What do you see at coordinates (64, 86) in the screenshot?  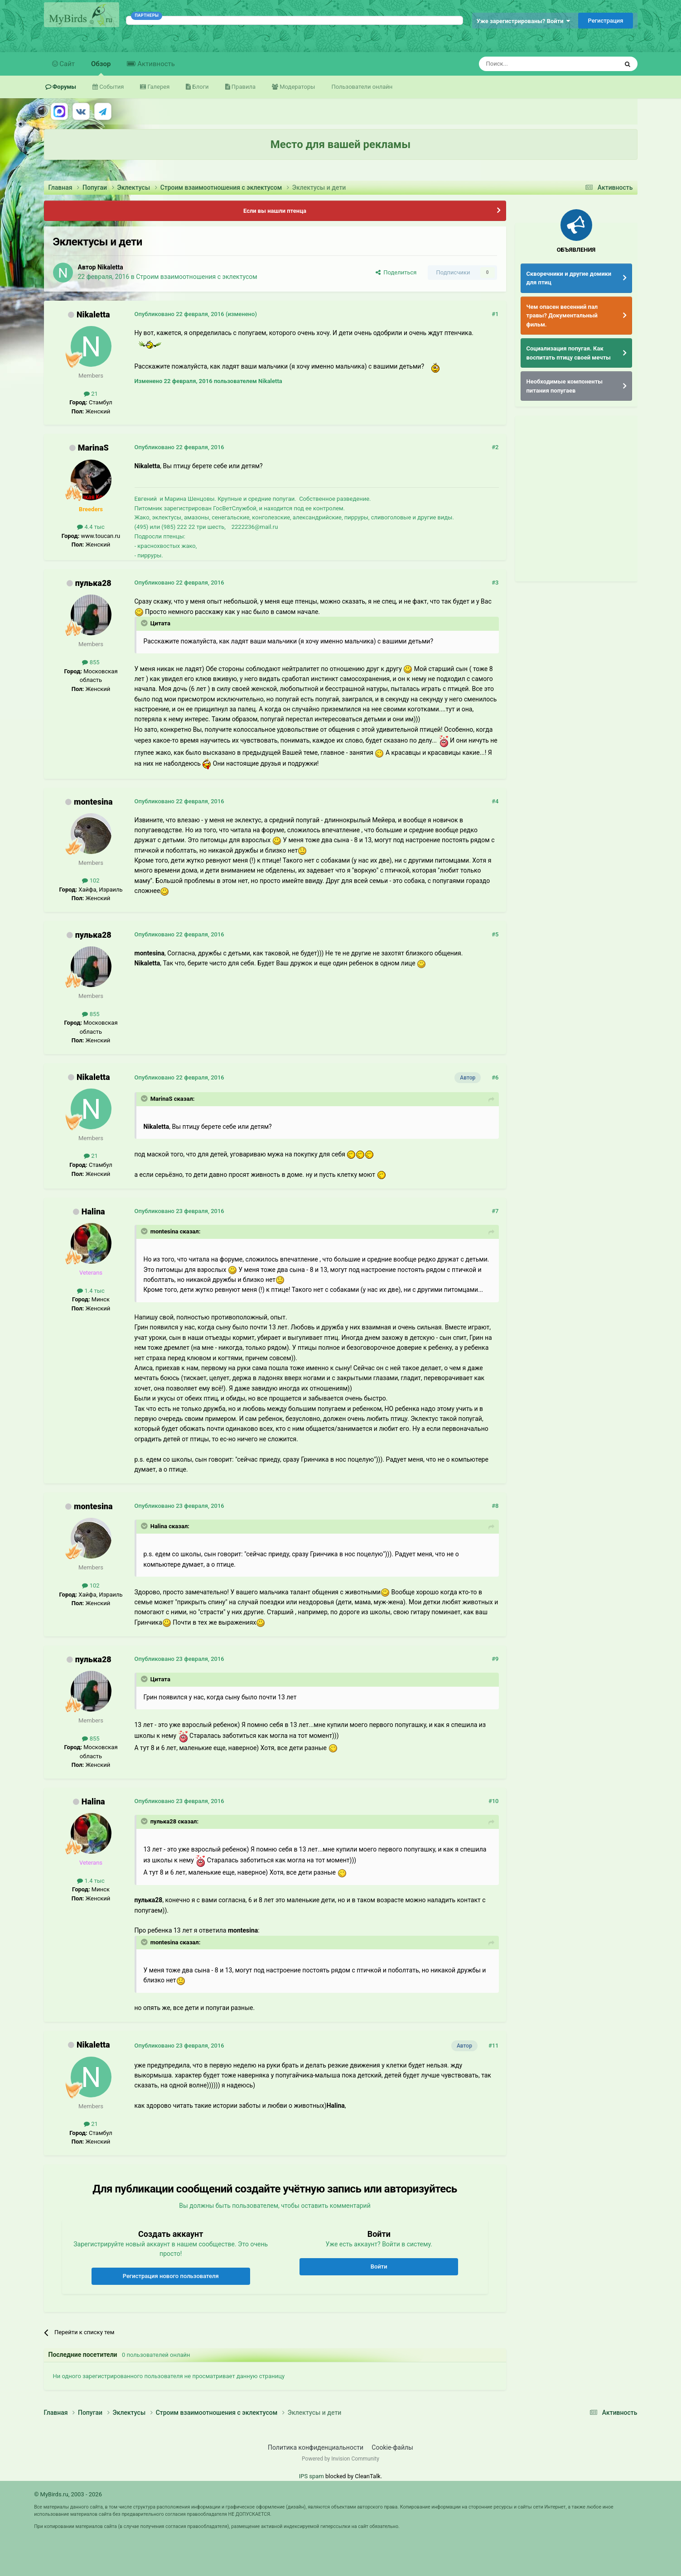 I see `Форумы` at bounding box center [64, 86].